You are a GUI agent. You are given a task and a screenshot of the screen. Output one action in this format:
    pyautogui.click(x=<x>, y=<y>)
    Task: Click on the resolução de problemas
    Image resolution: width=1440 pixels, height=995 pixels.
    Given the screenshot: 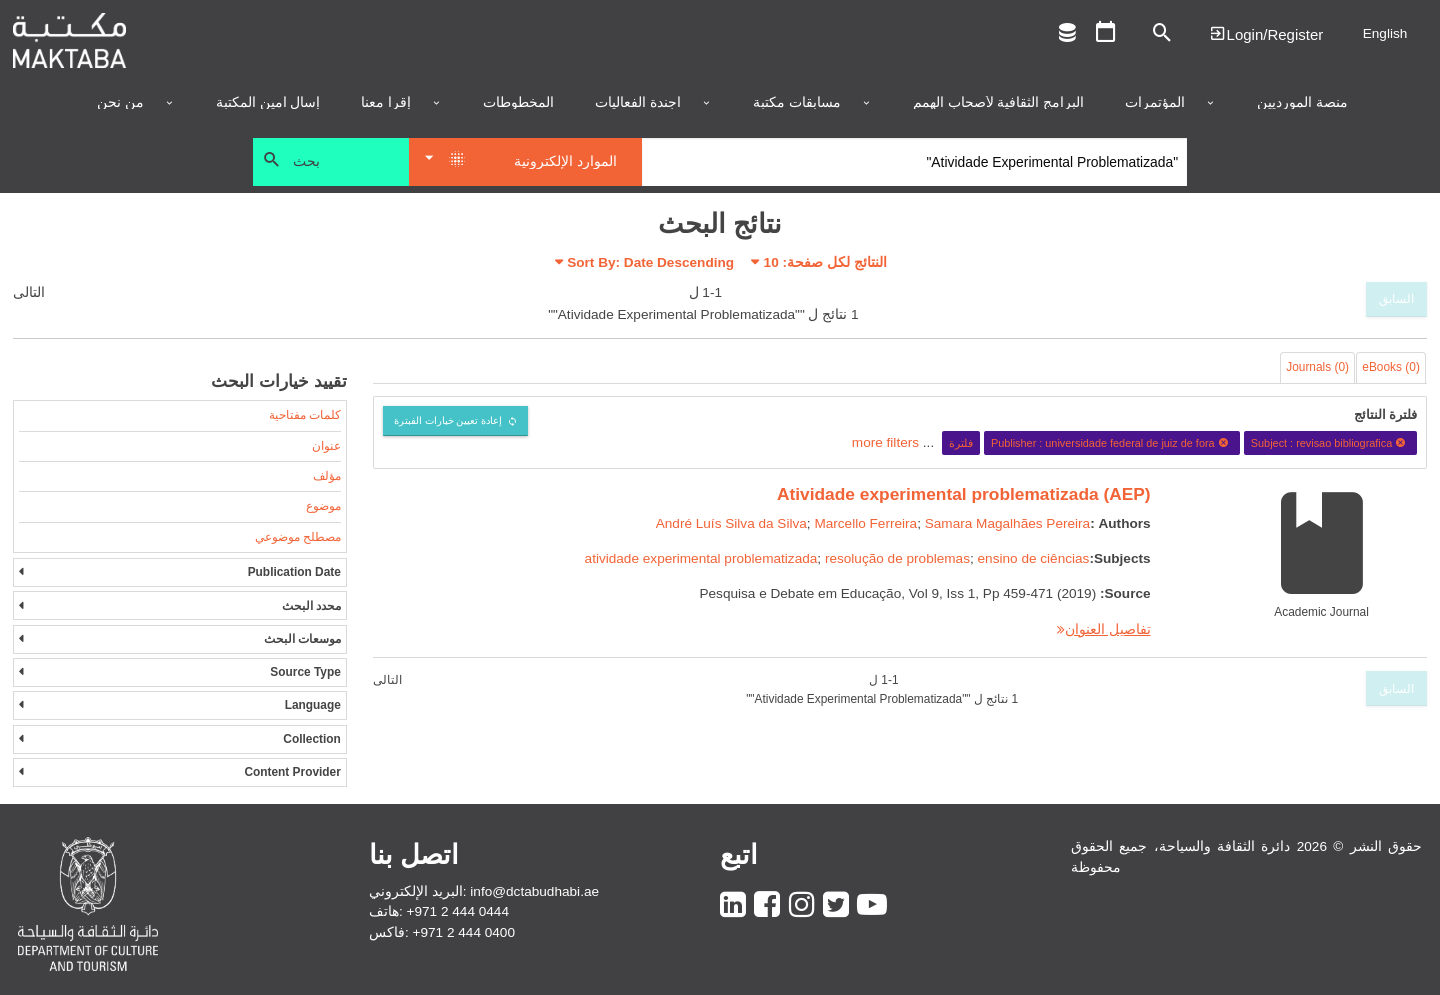 What is the action you would take?
    pyautogui.click(x=897, y=558)
    